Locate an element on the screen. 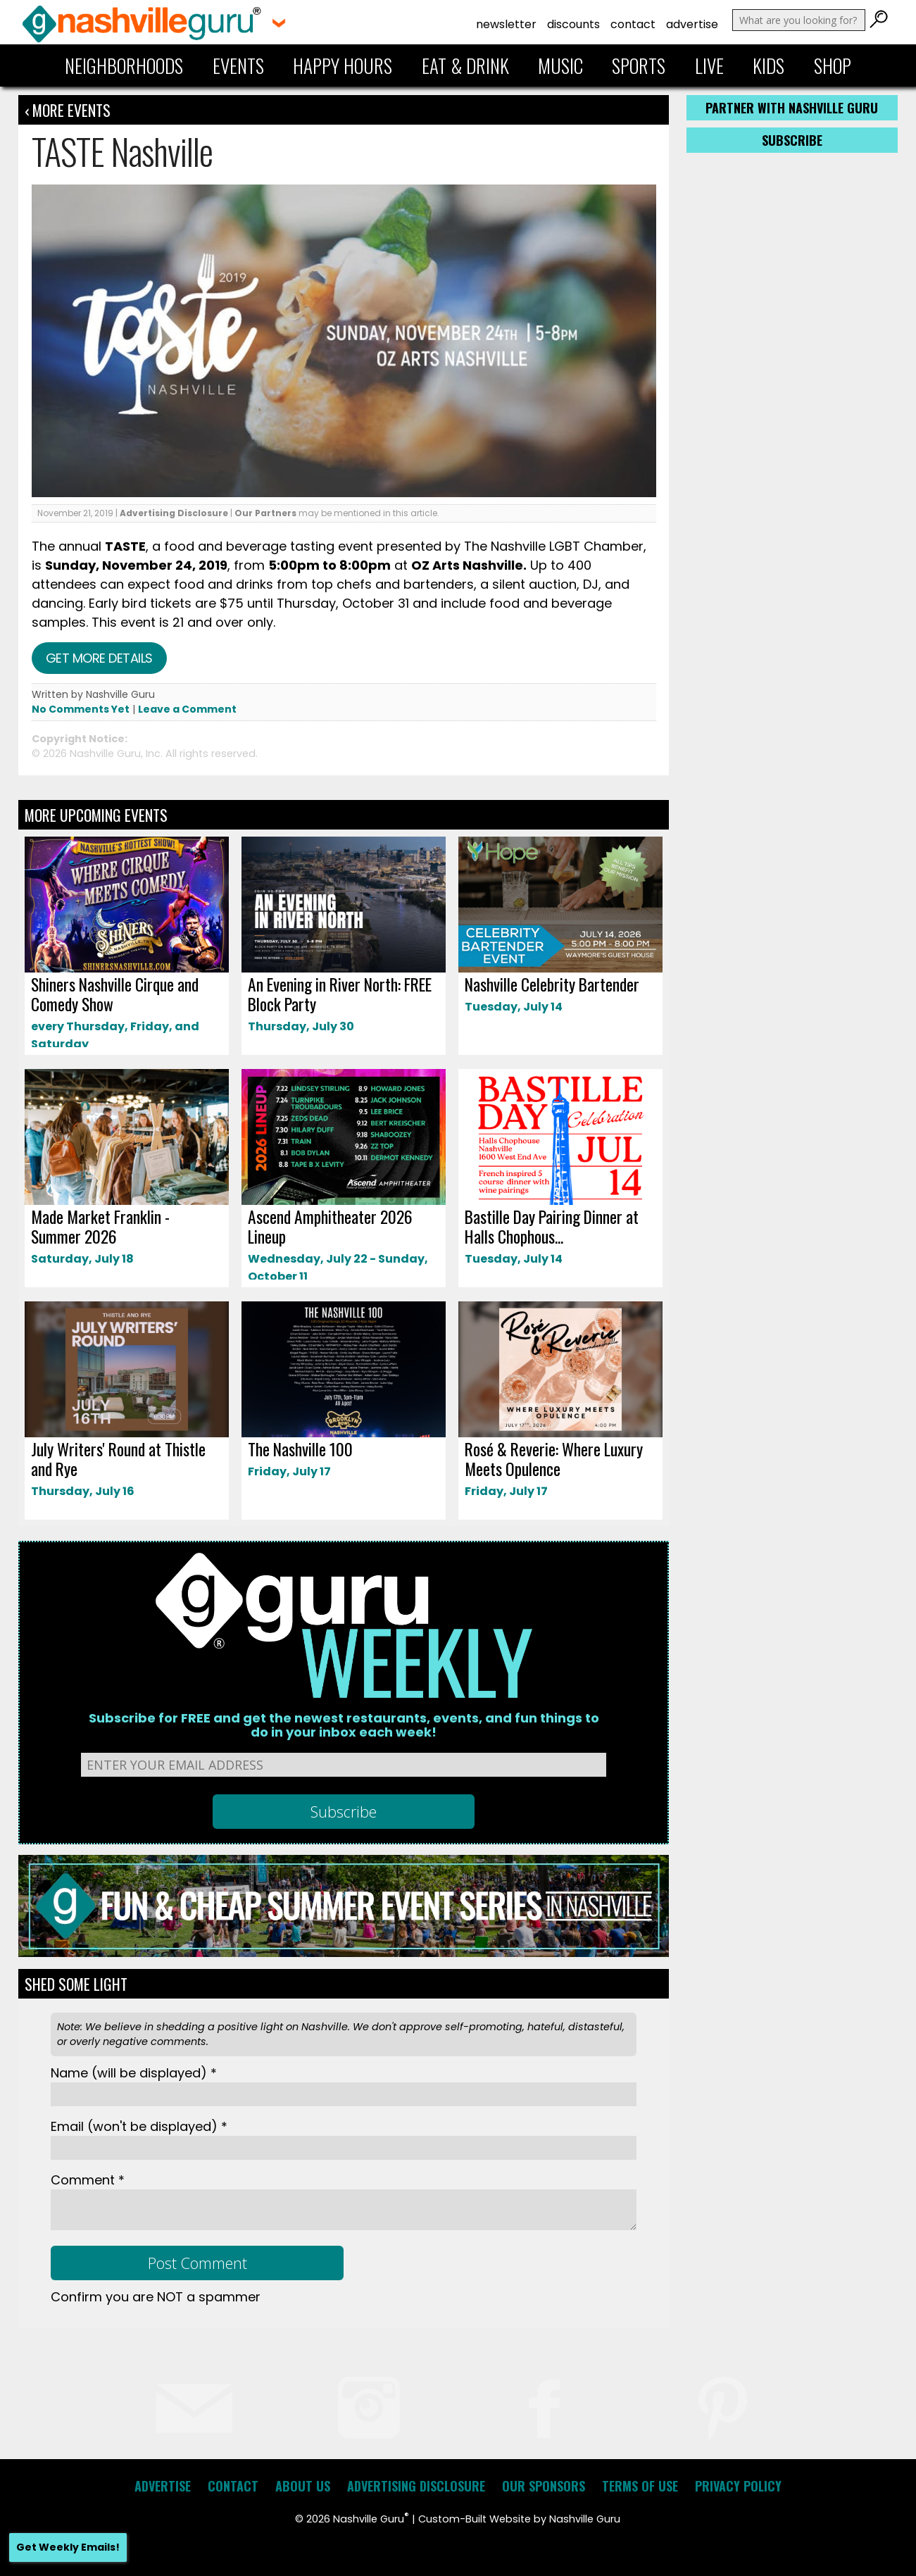 The height and width of the screenshot is (2576, 916). Contact is located at coordinates (632, 24).